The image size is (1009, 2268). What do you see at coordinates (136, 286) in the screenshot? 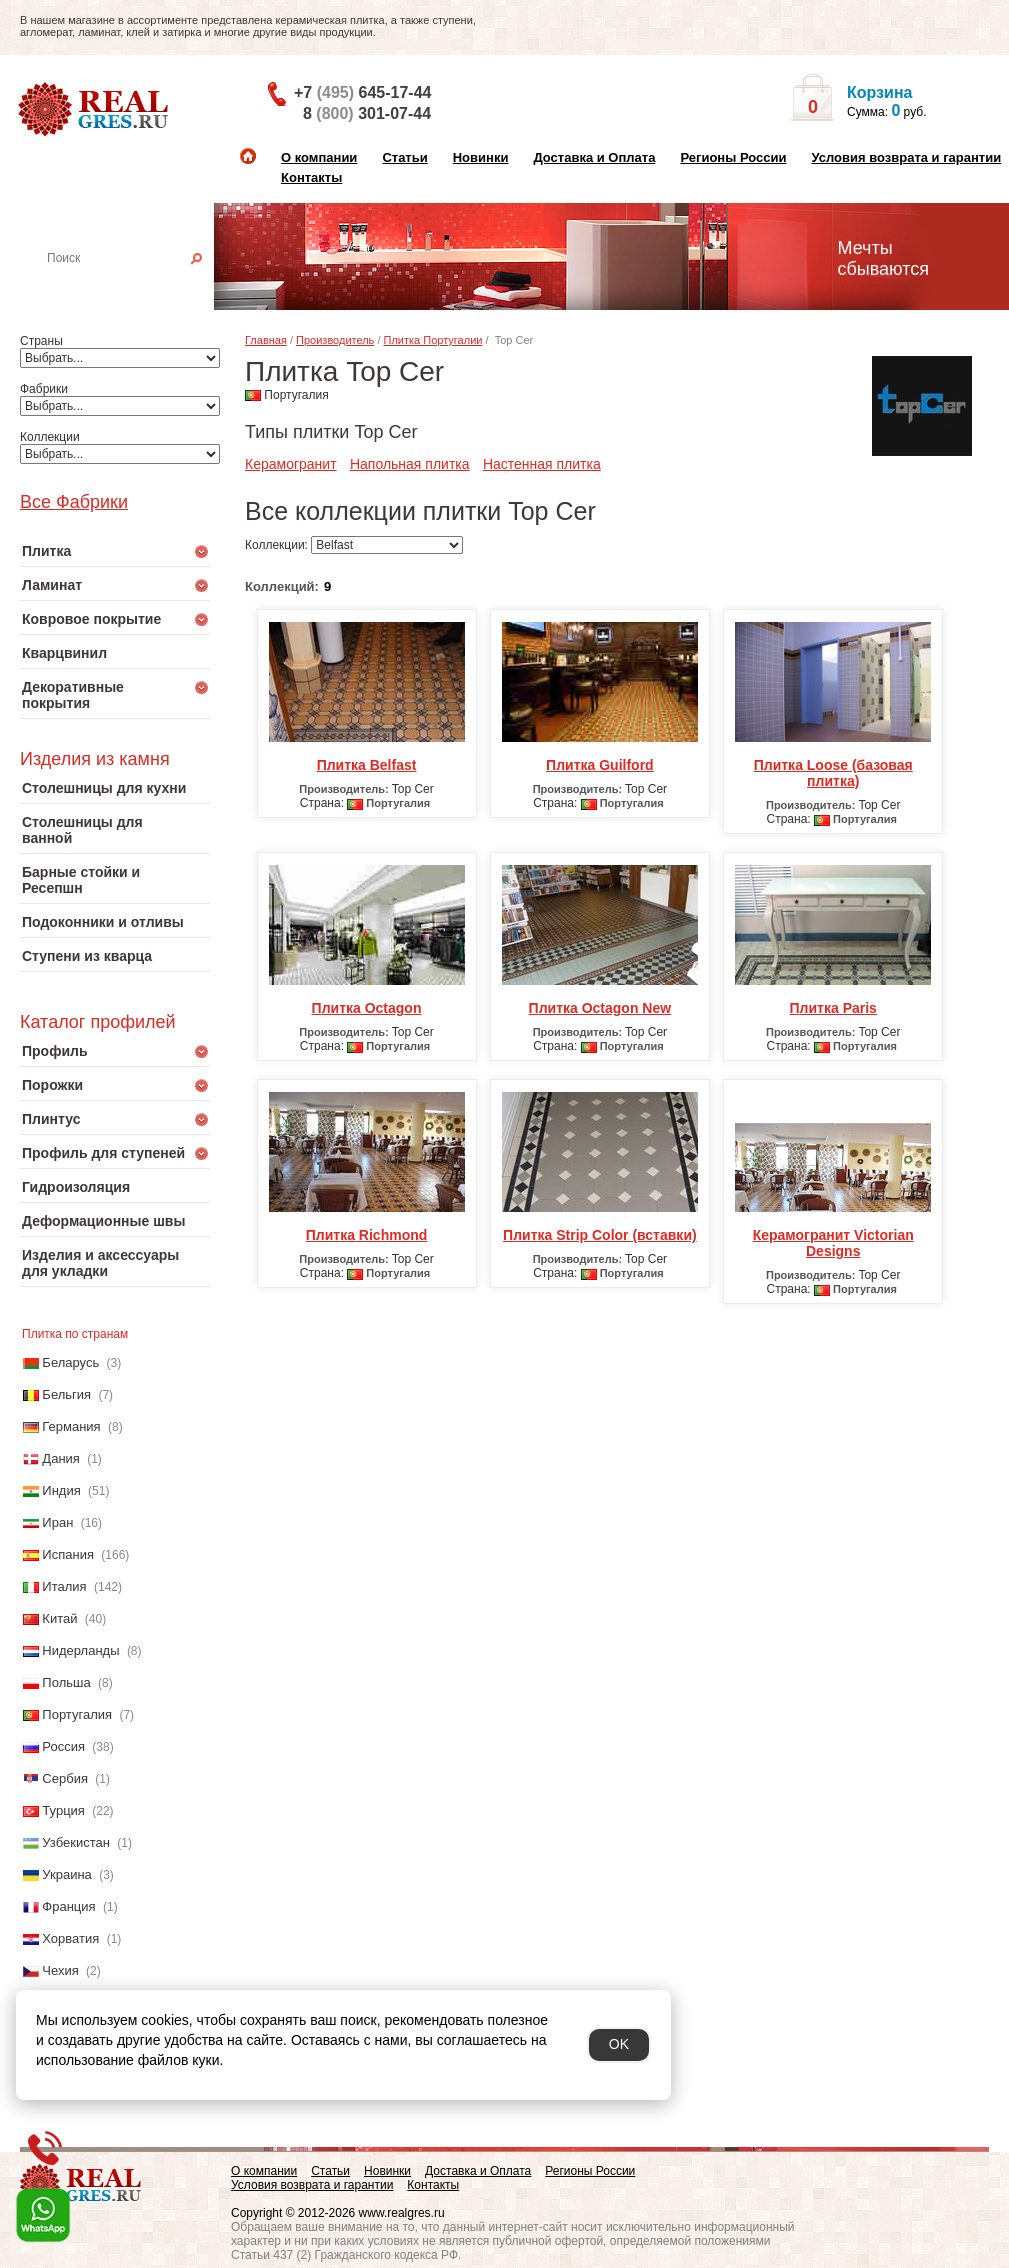
I see `Настенная плитка` at bounding box center [136, 286].